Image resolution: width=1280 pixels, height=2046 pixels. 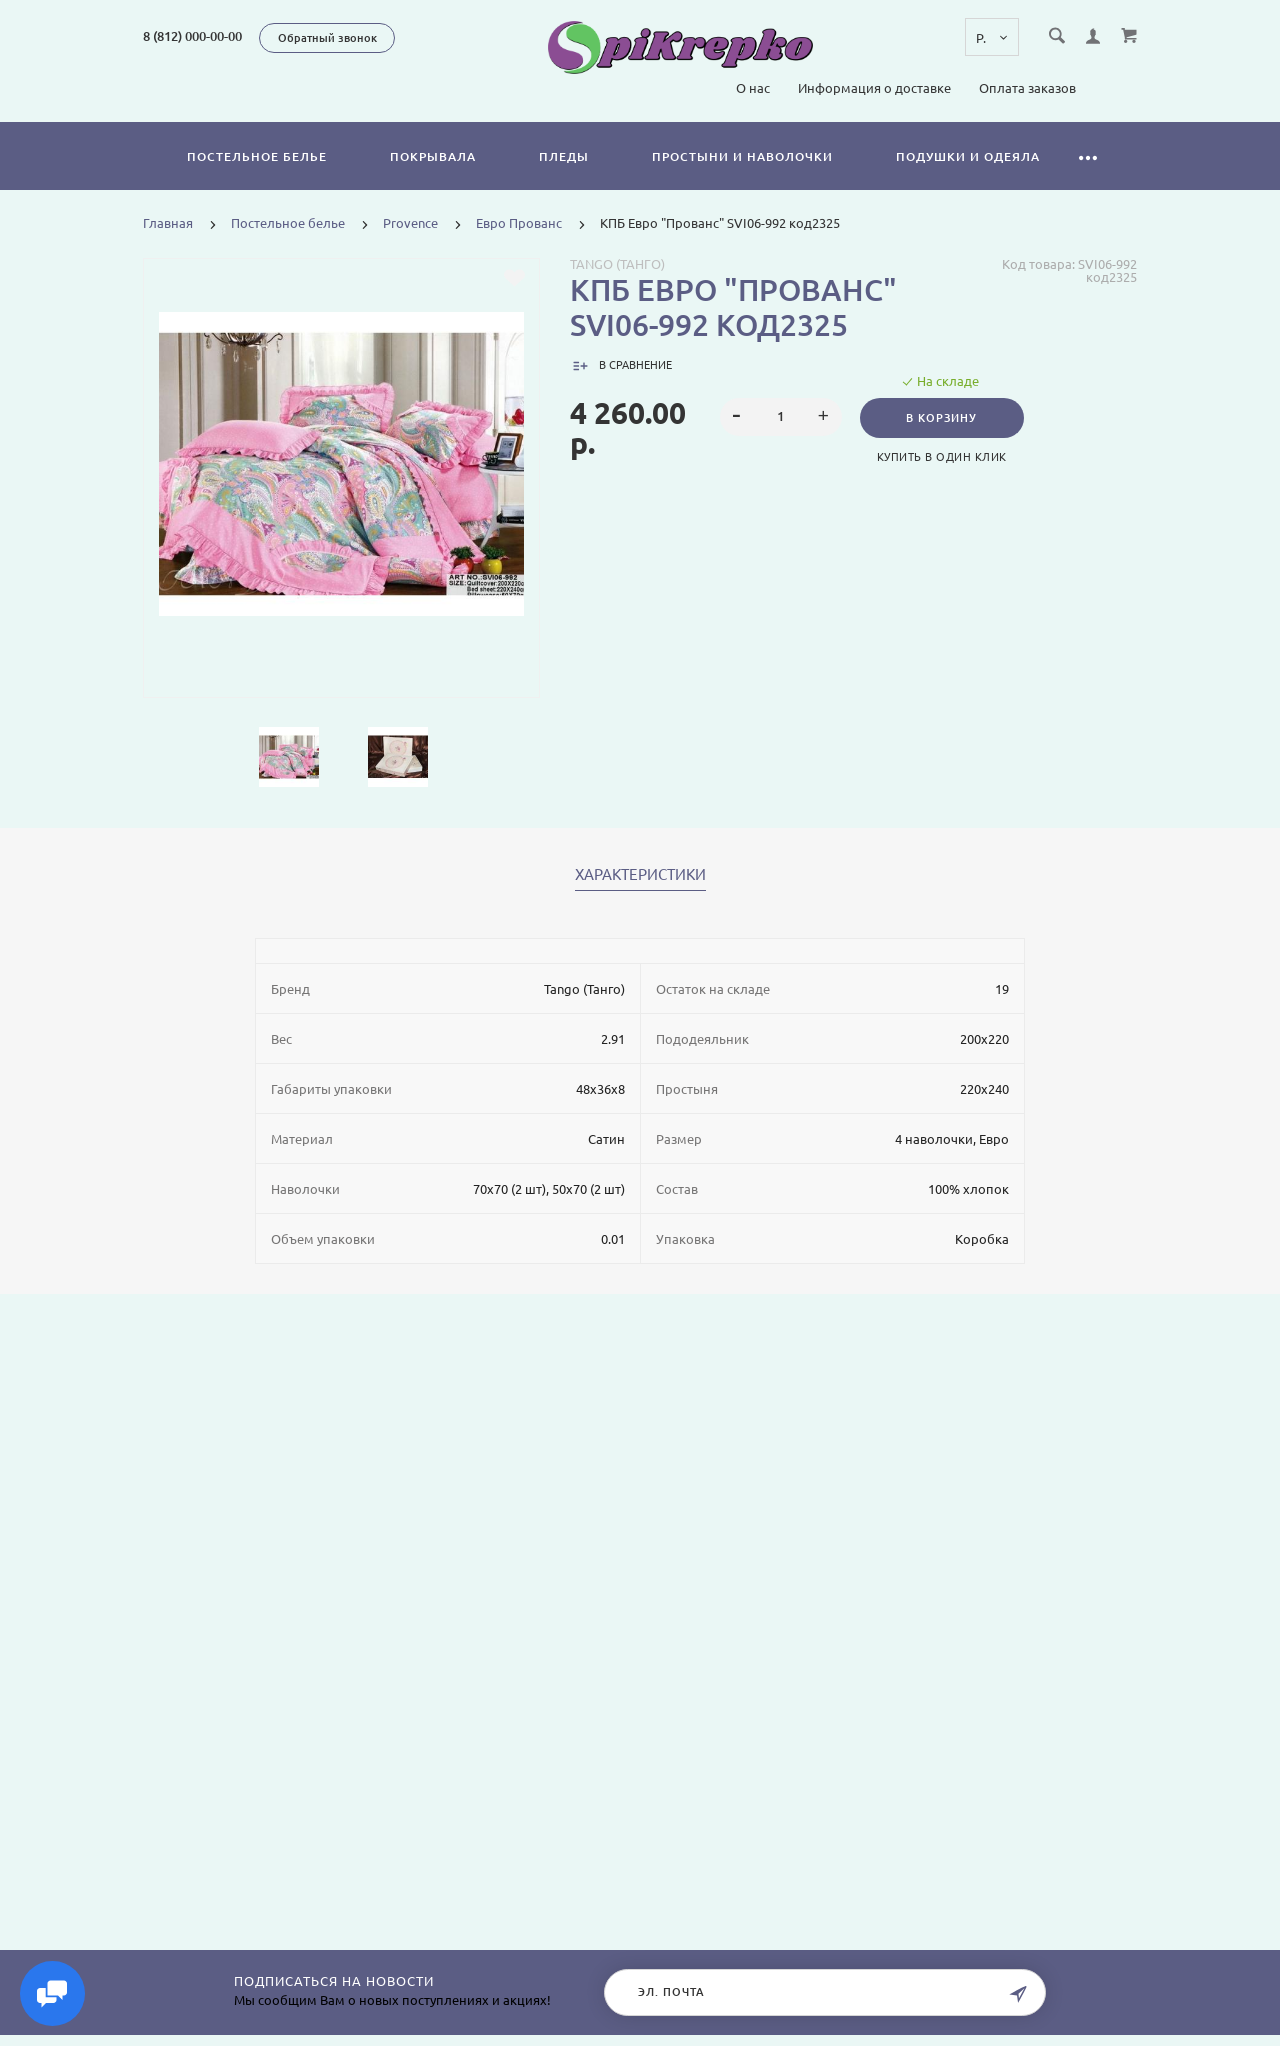 What do you see at coordinates (742, 156) in the screenshot?
I see `Простыни и наволочки` at bounding box center [742, 156].